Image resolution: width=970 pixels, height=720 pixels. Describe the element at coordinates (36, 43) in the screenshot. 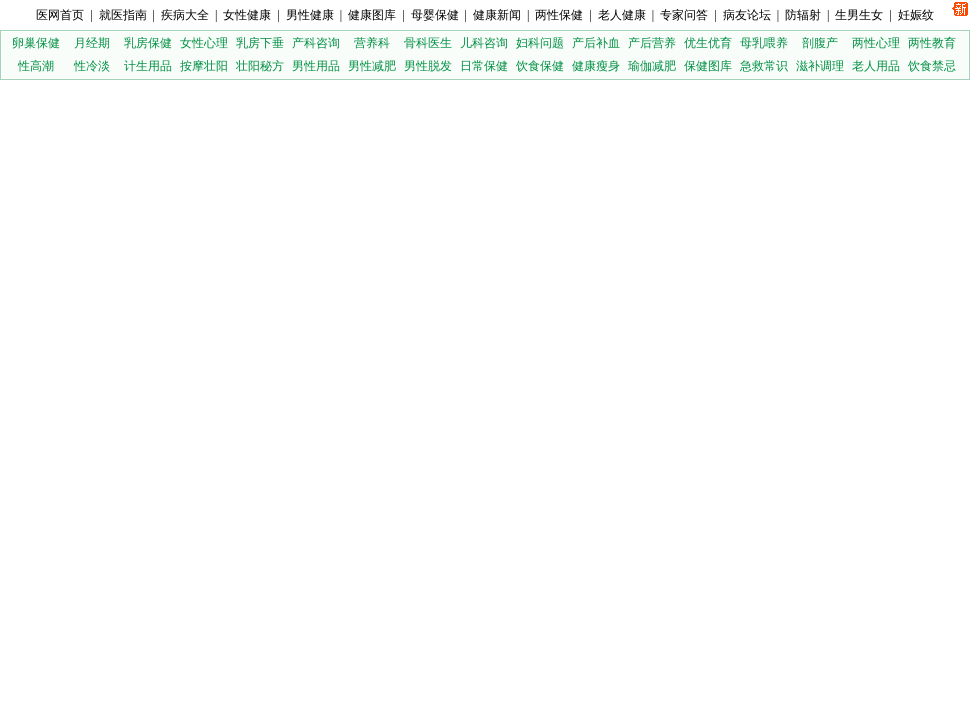

I see `卵巢保健` at that location.